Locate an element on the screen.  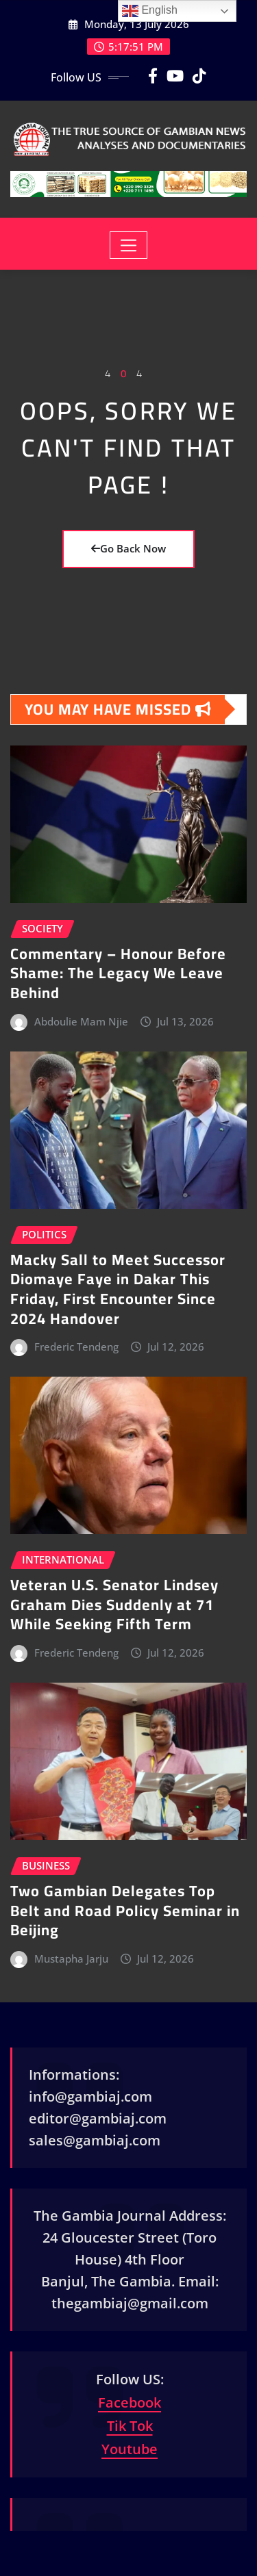
Tik Tok is located at coordinates (130, 2425).